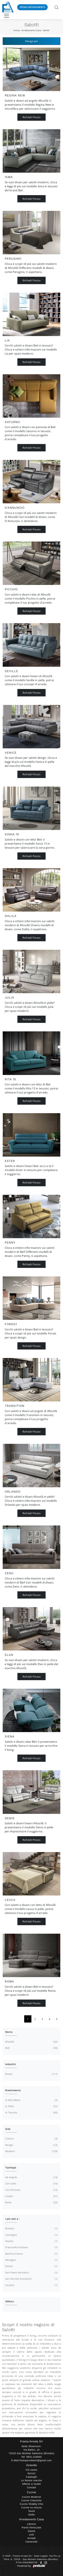 The image size is (63, 2576). I want to click on Letti, so click(31, 2534).